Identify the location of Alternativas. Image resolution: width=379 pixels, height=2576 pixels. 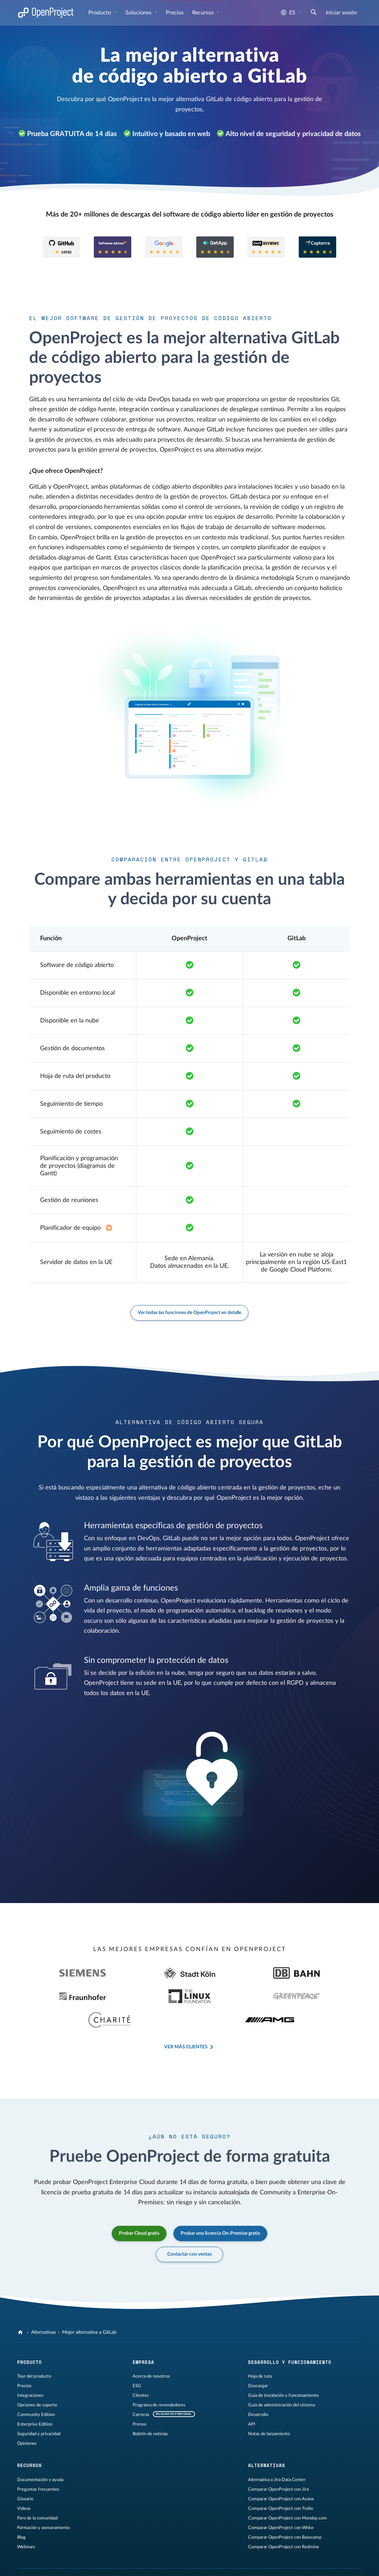
(43, 2309).